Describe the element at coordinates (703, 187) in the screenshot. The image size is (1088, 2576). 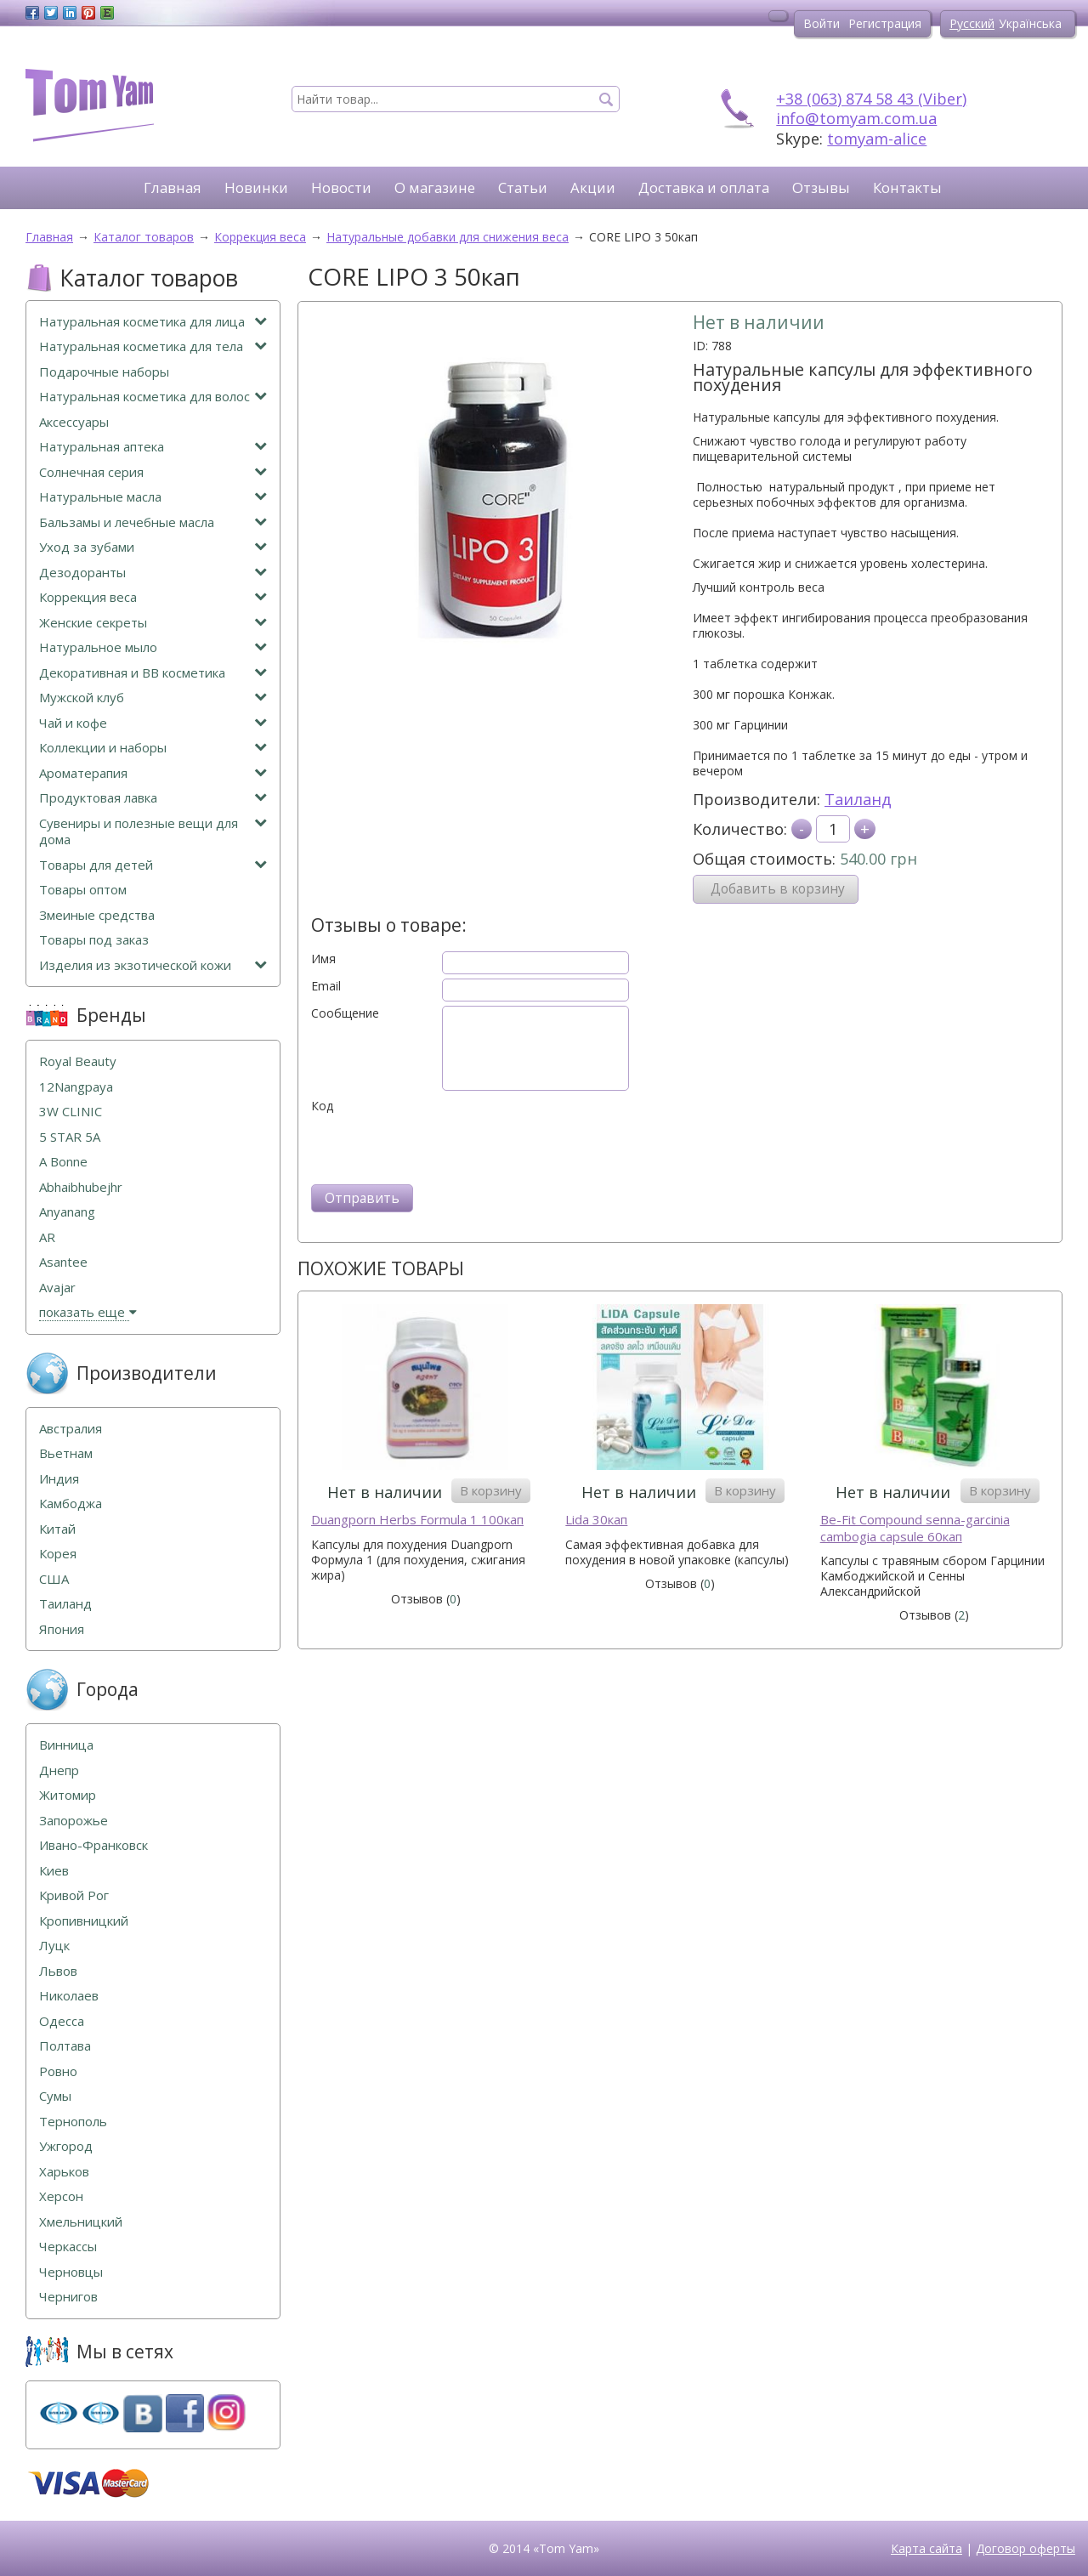
I see `Доставка и оплата` at that location.